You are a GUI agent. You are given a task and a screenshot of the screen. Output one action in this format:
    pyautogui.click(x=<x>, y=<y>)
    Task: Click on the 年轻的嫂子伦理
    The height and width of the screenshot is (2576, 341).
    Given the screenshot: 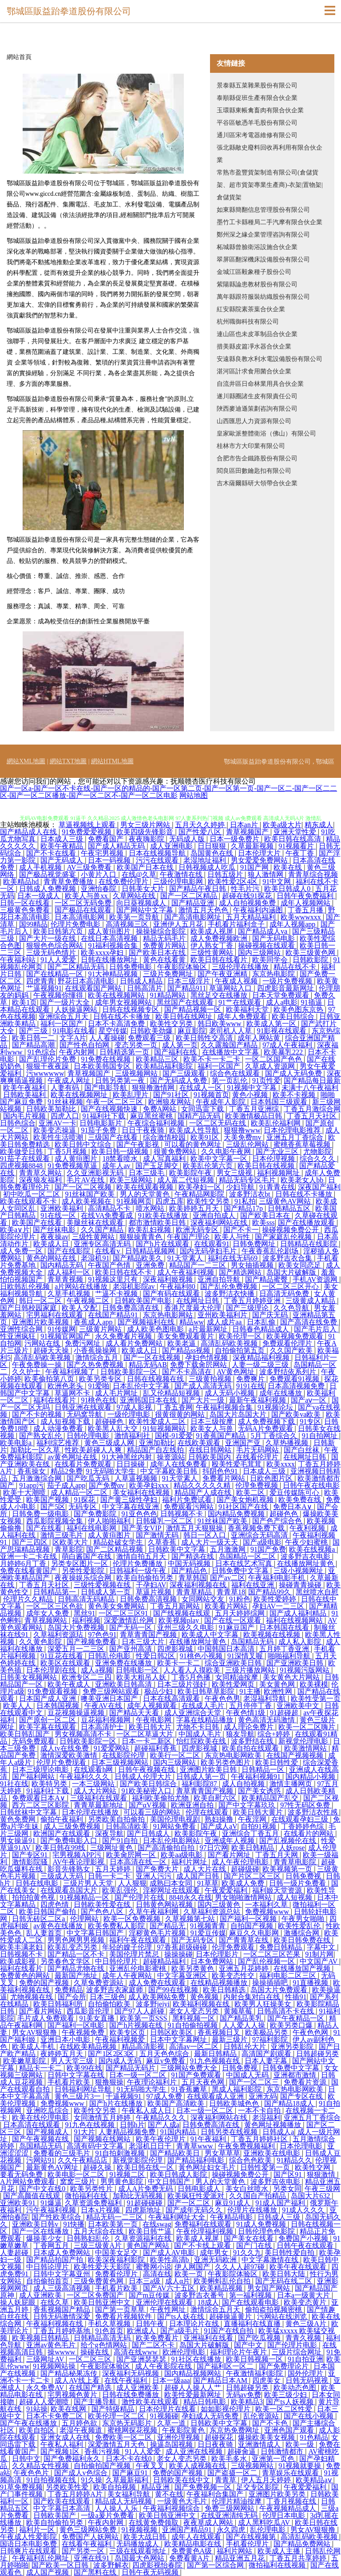 What is the action you would take?
    pyautogui.click(x=128, y=1947)
    